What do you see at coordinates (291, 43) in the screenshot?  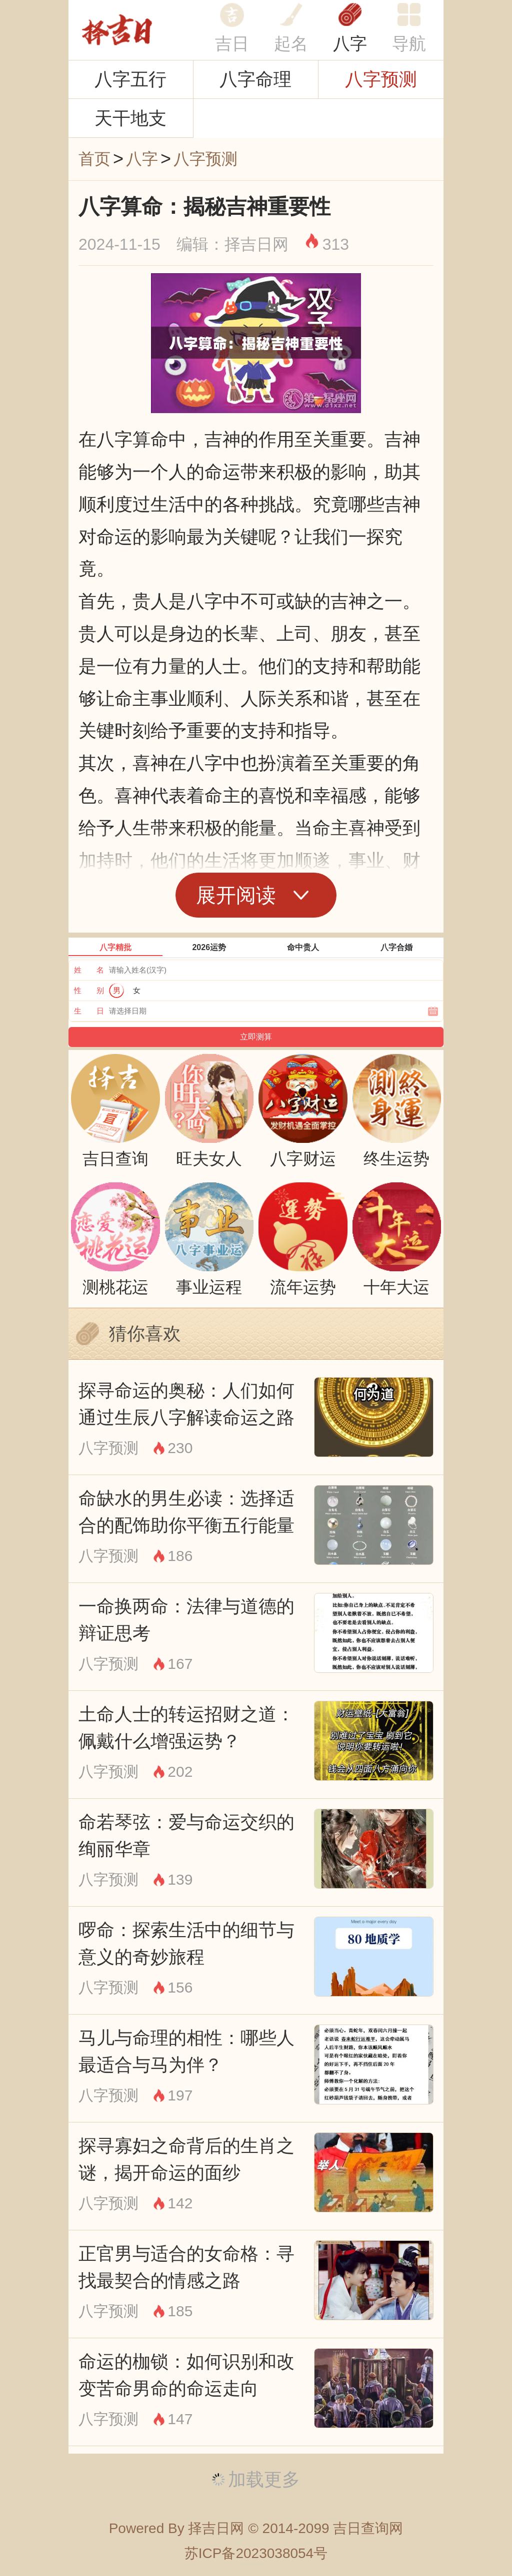 I see `起名` at bounding box center [291, 43].